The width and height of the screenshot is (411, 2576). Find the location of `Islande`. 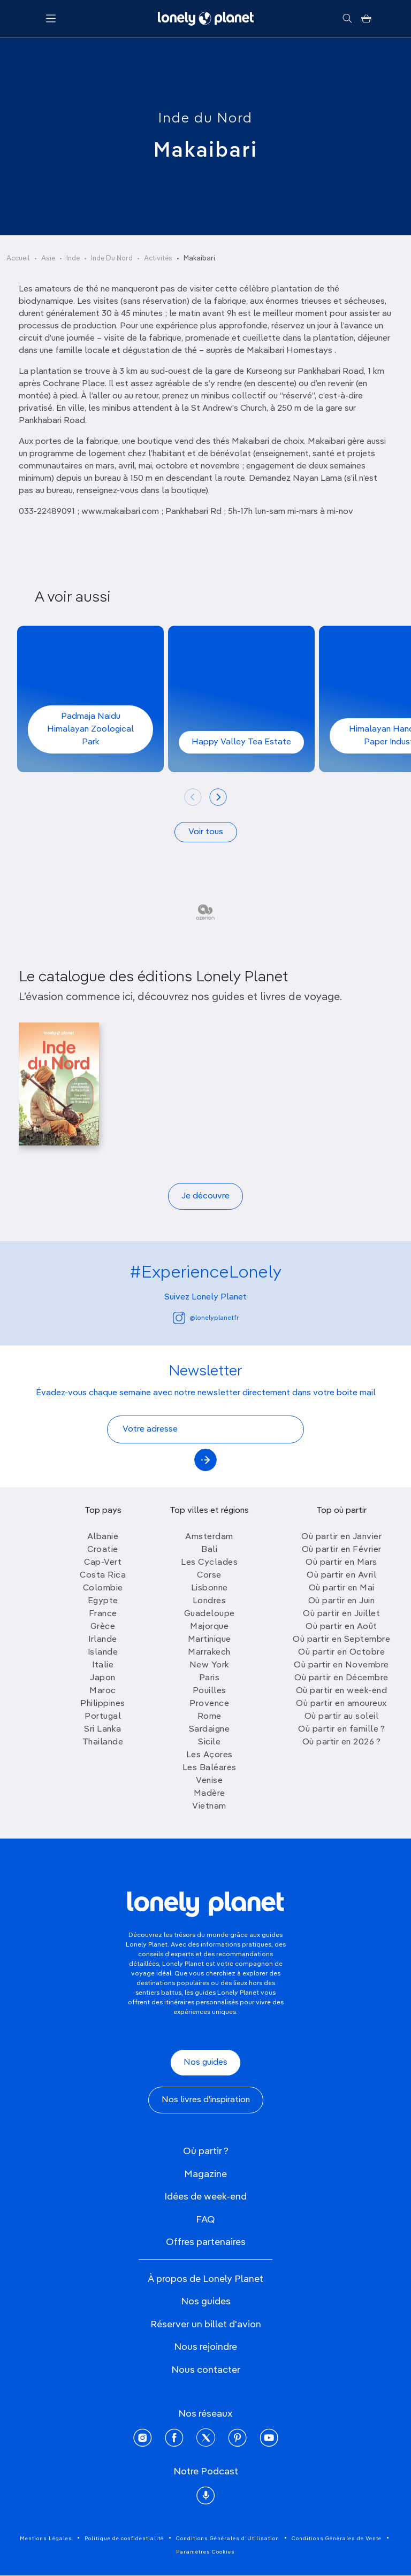

Islande is located at coordinates (103, 1652).